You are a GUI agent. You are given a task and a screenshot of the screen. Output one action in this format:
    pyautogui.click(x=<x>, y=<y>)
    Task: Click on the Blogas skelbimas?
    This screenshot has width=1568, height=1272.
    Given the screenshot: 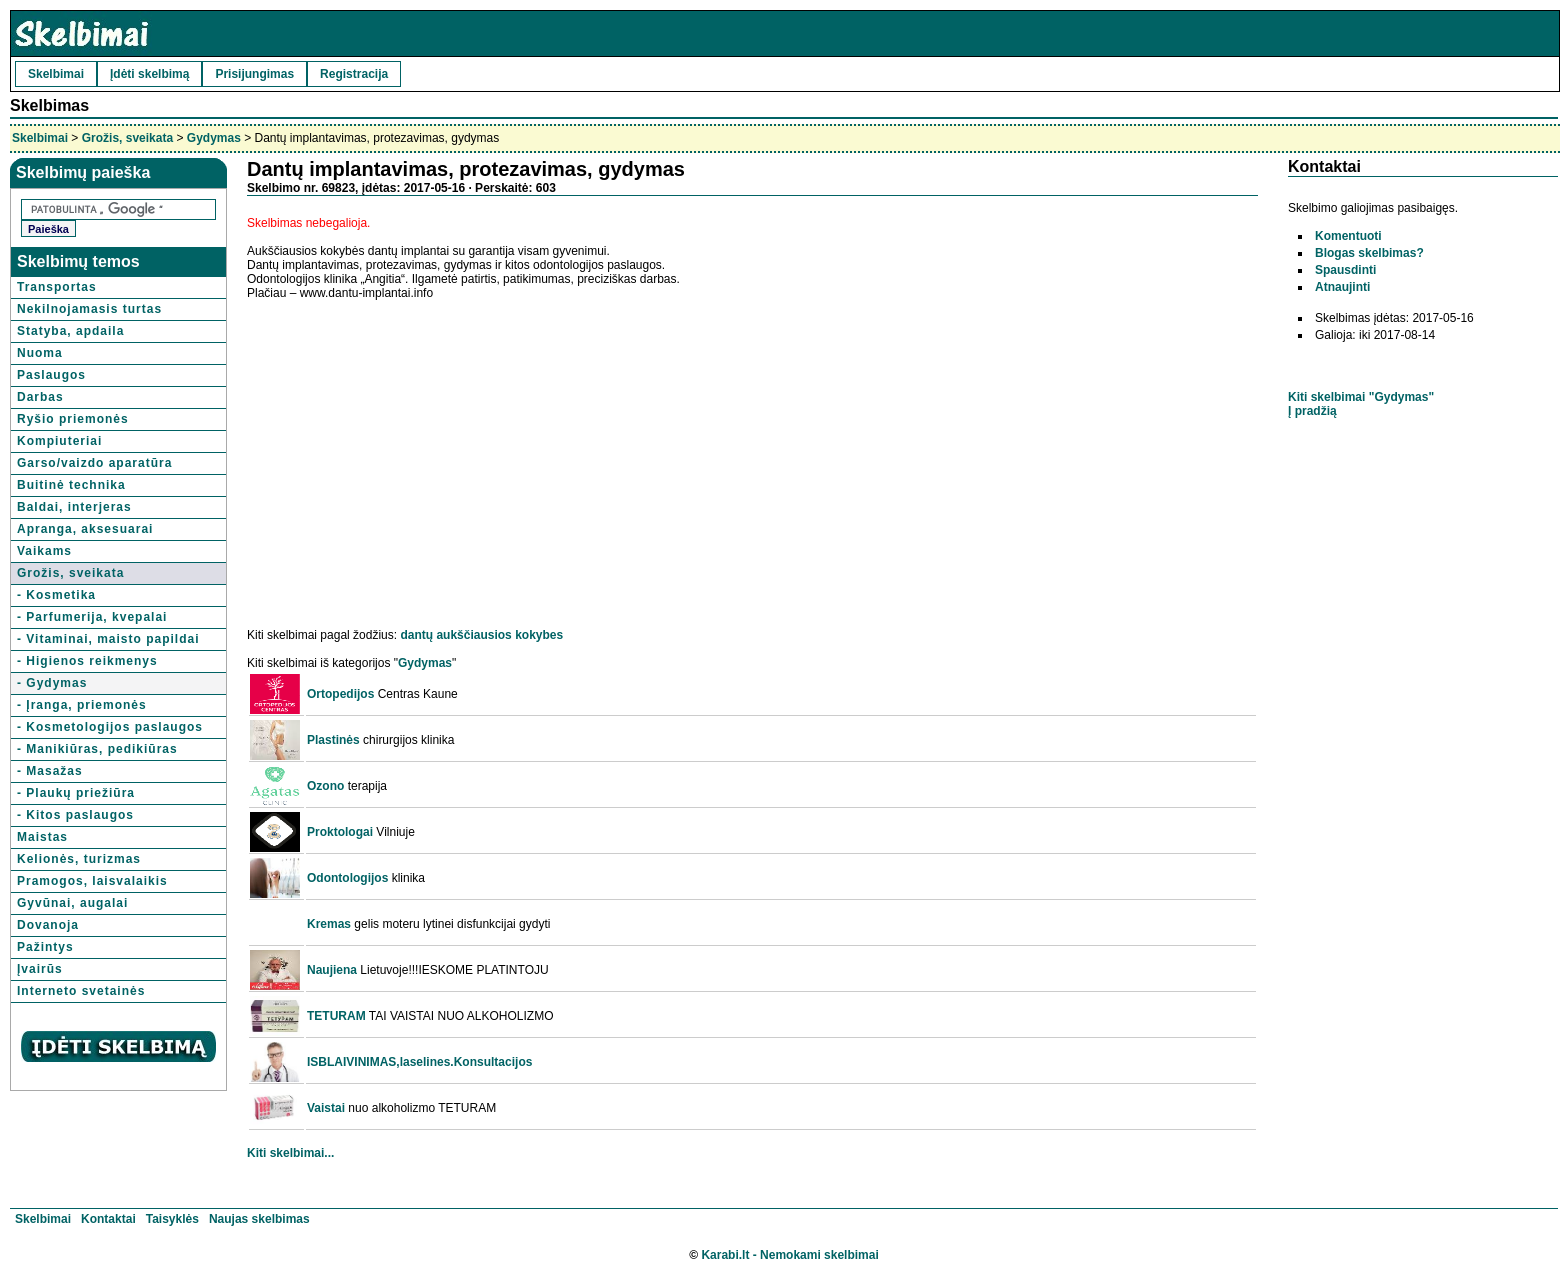 What is the action you would take?
    pyautogui.click(x=1369, y=253)
    